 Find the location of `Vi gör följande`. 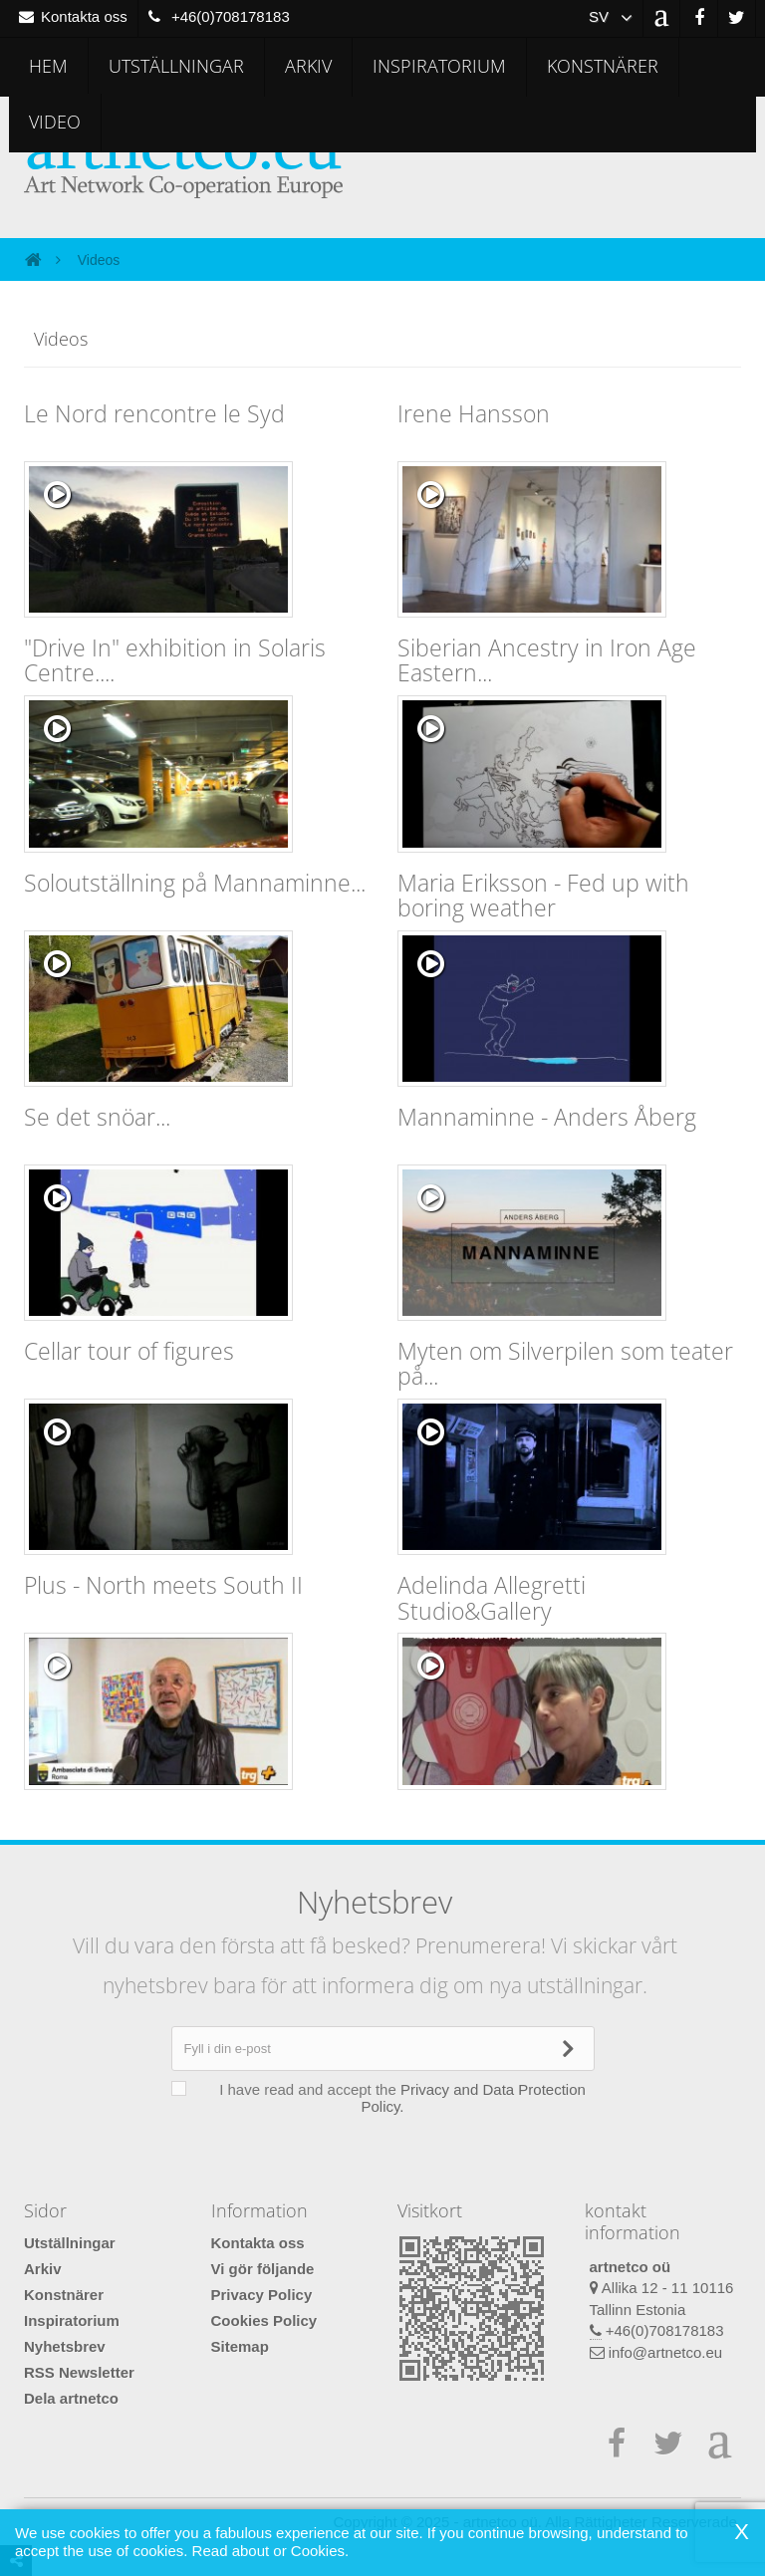

Vi gör följande is located at coordinates (263, 2268).